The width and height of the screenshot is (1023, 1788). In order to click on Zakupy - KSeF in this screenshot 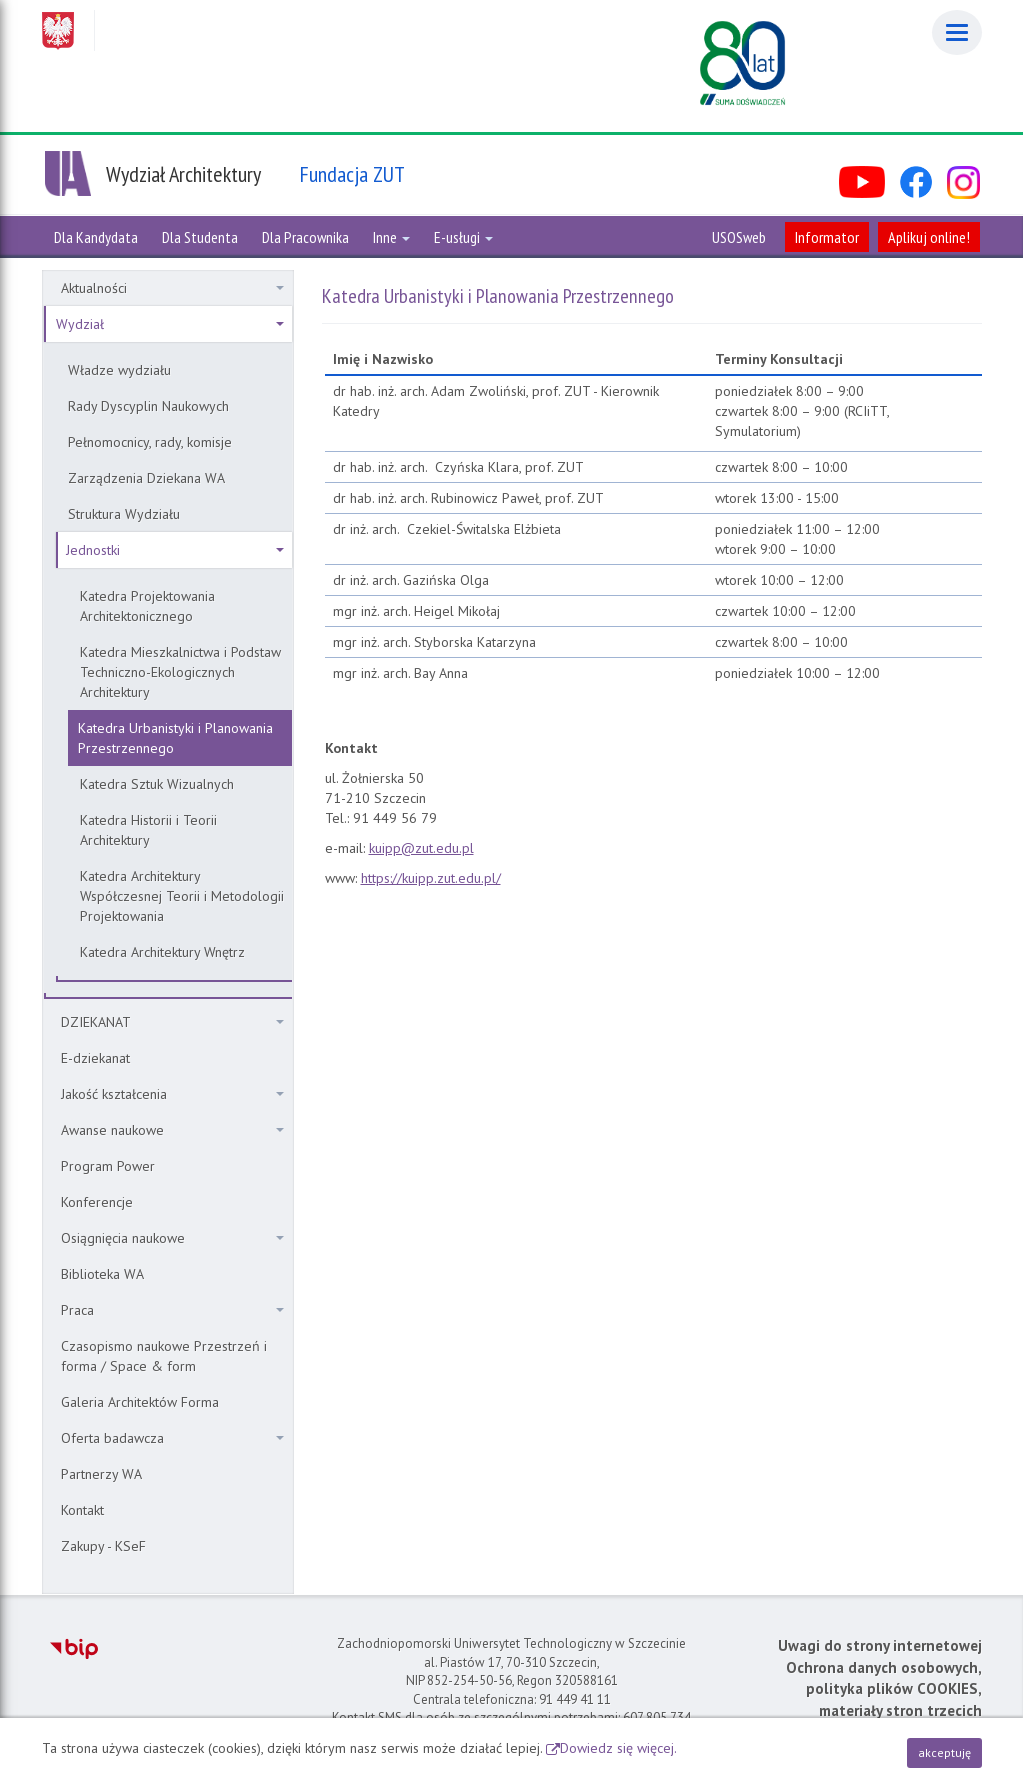, I will do `click(103, 1546)`.